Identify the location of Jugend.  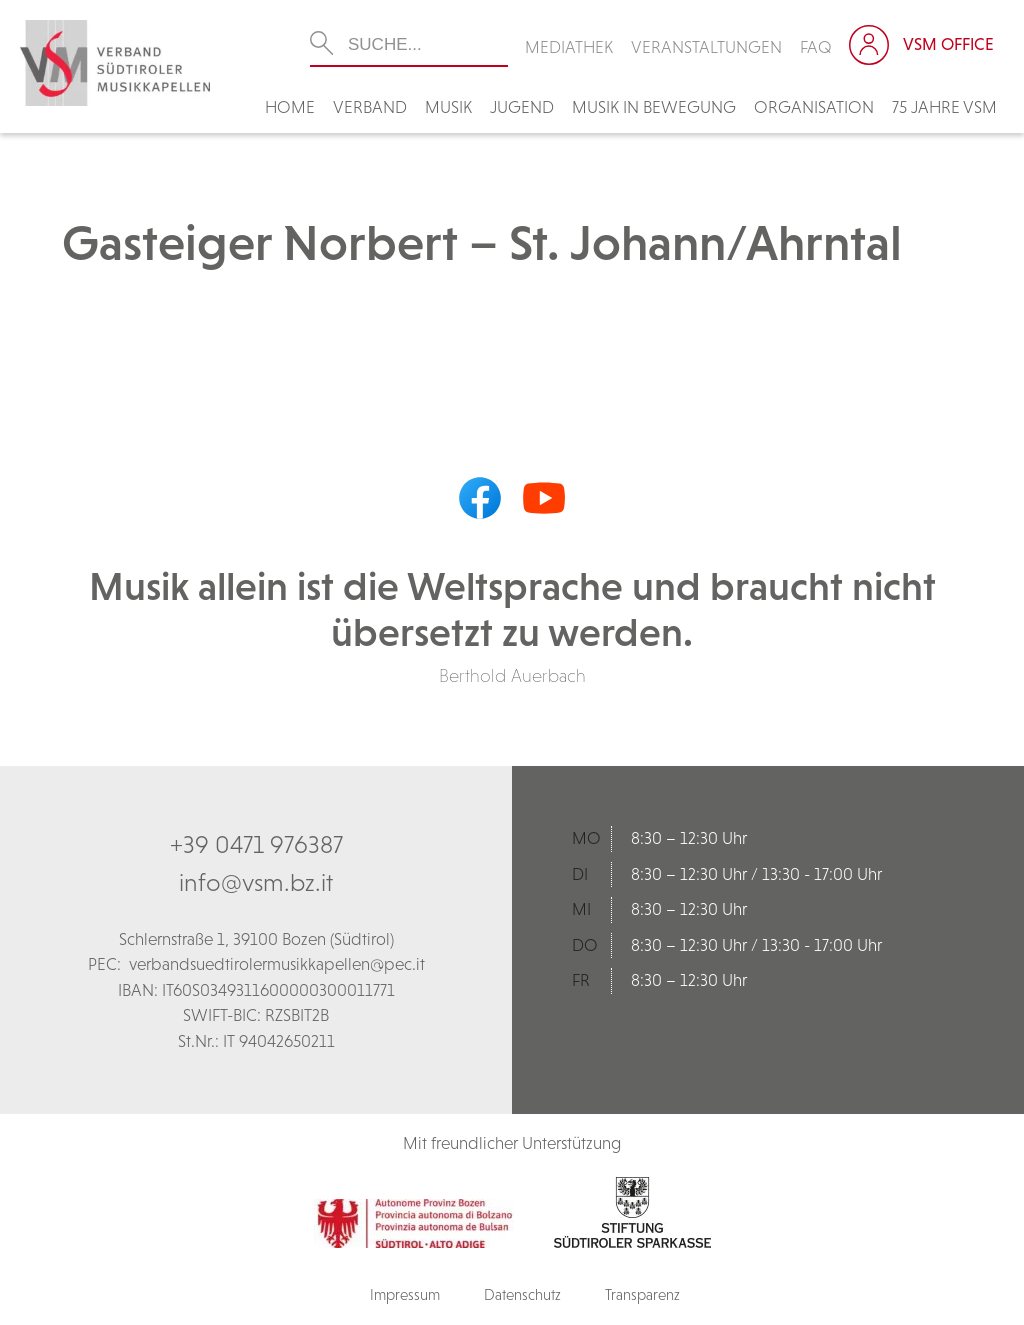
(522, 107).